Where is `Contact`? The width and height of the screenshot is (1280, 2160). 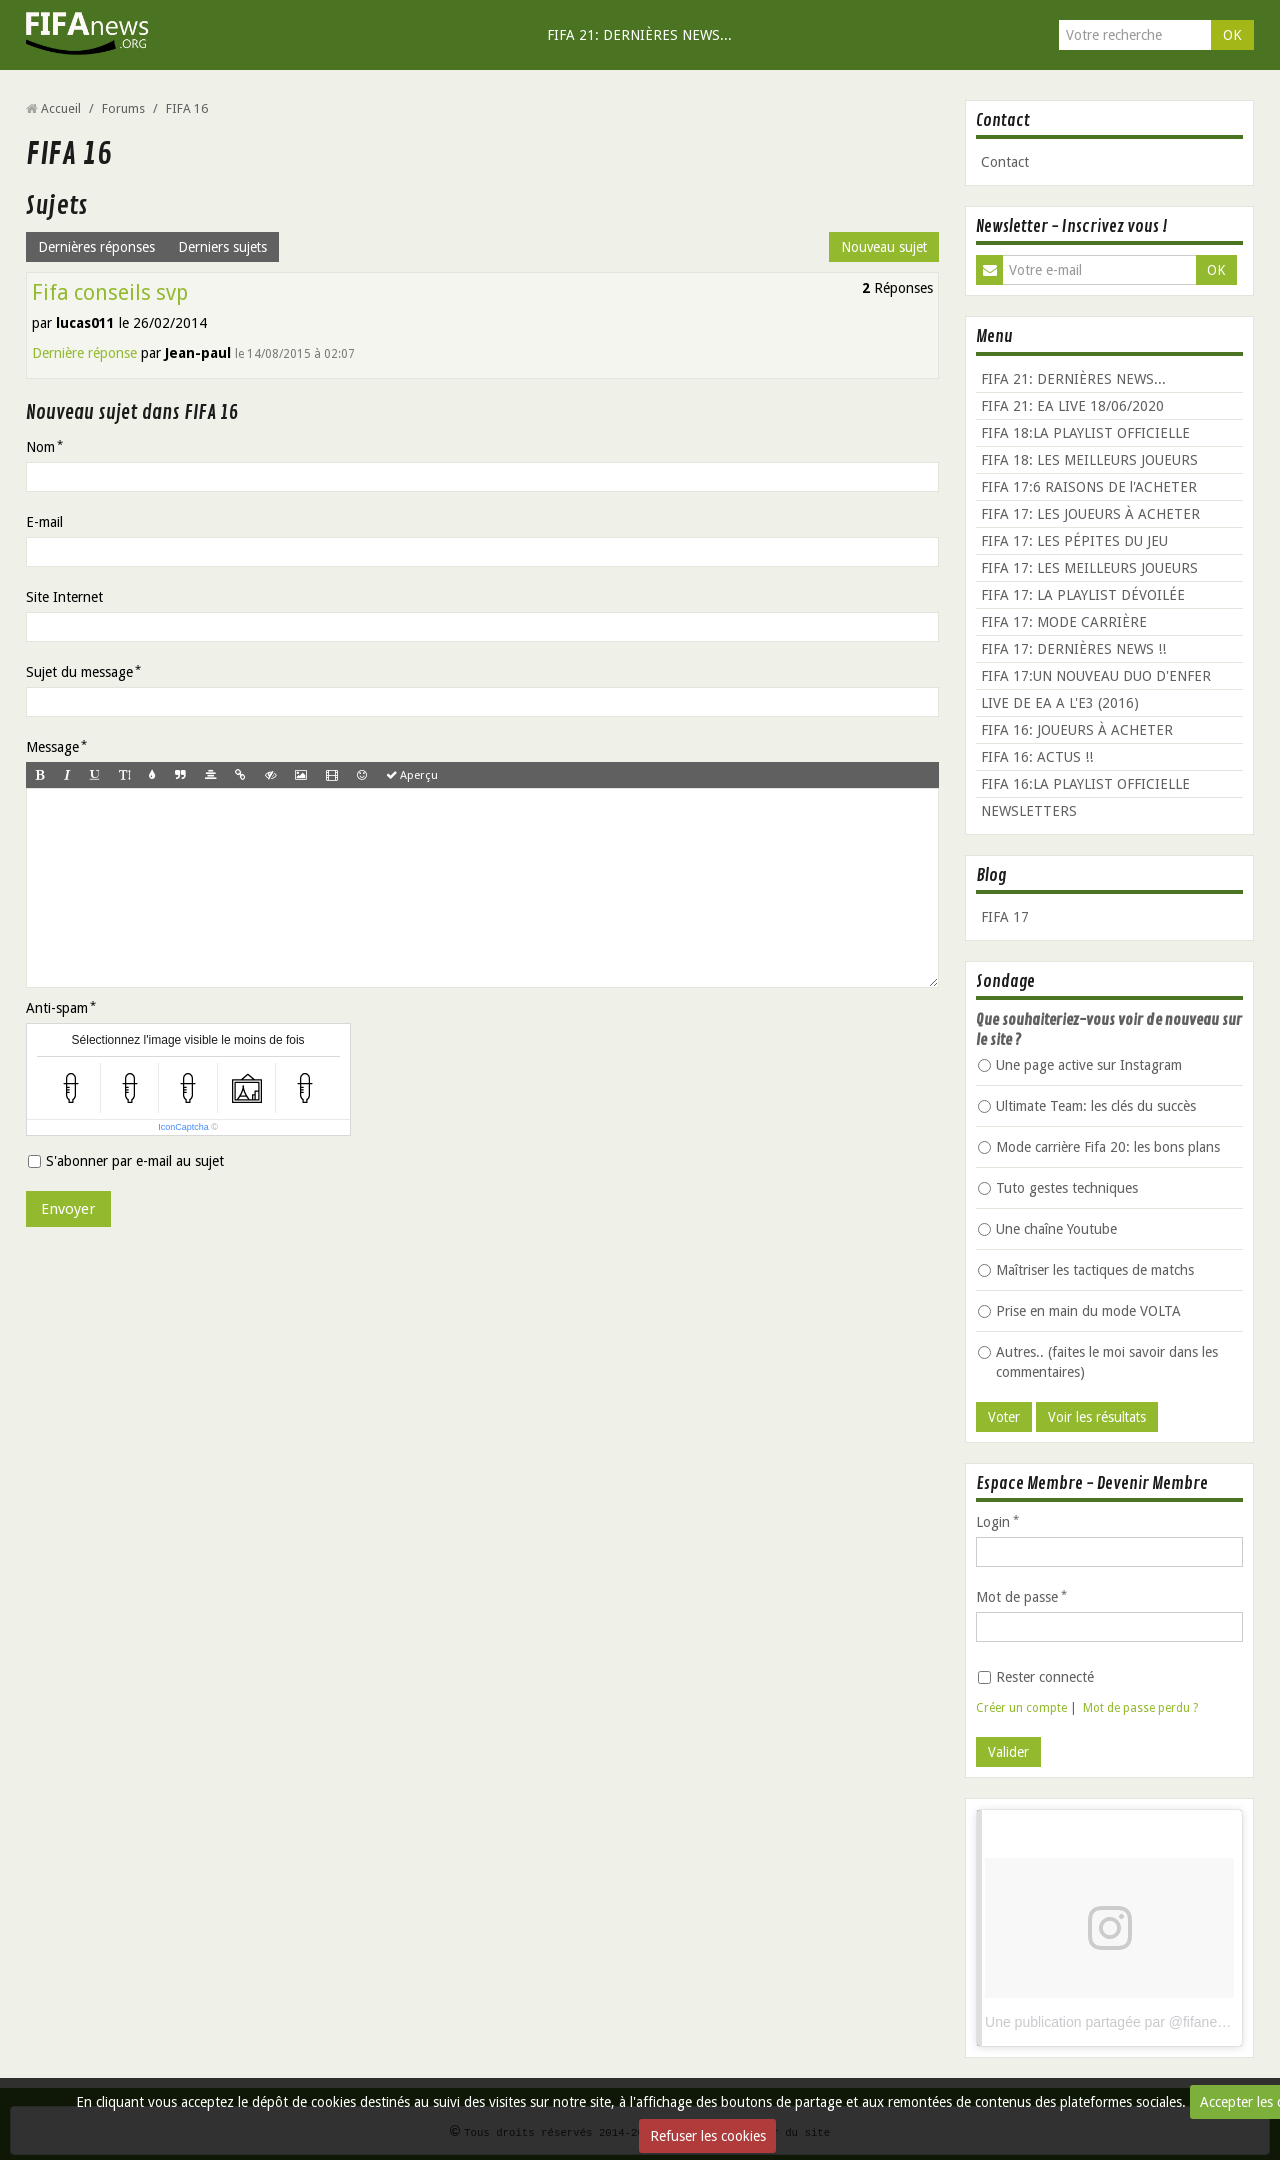 Contact is located at coordinates (1005, 162).